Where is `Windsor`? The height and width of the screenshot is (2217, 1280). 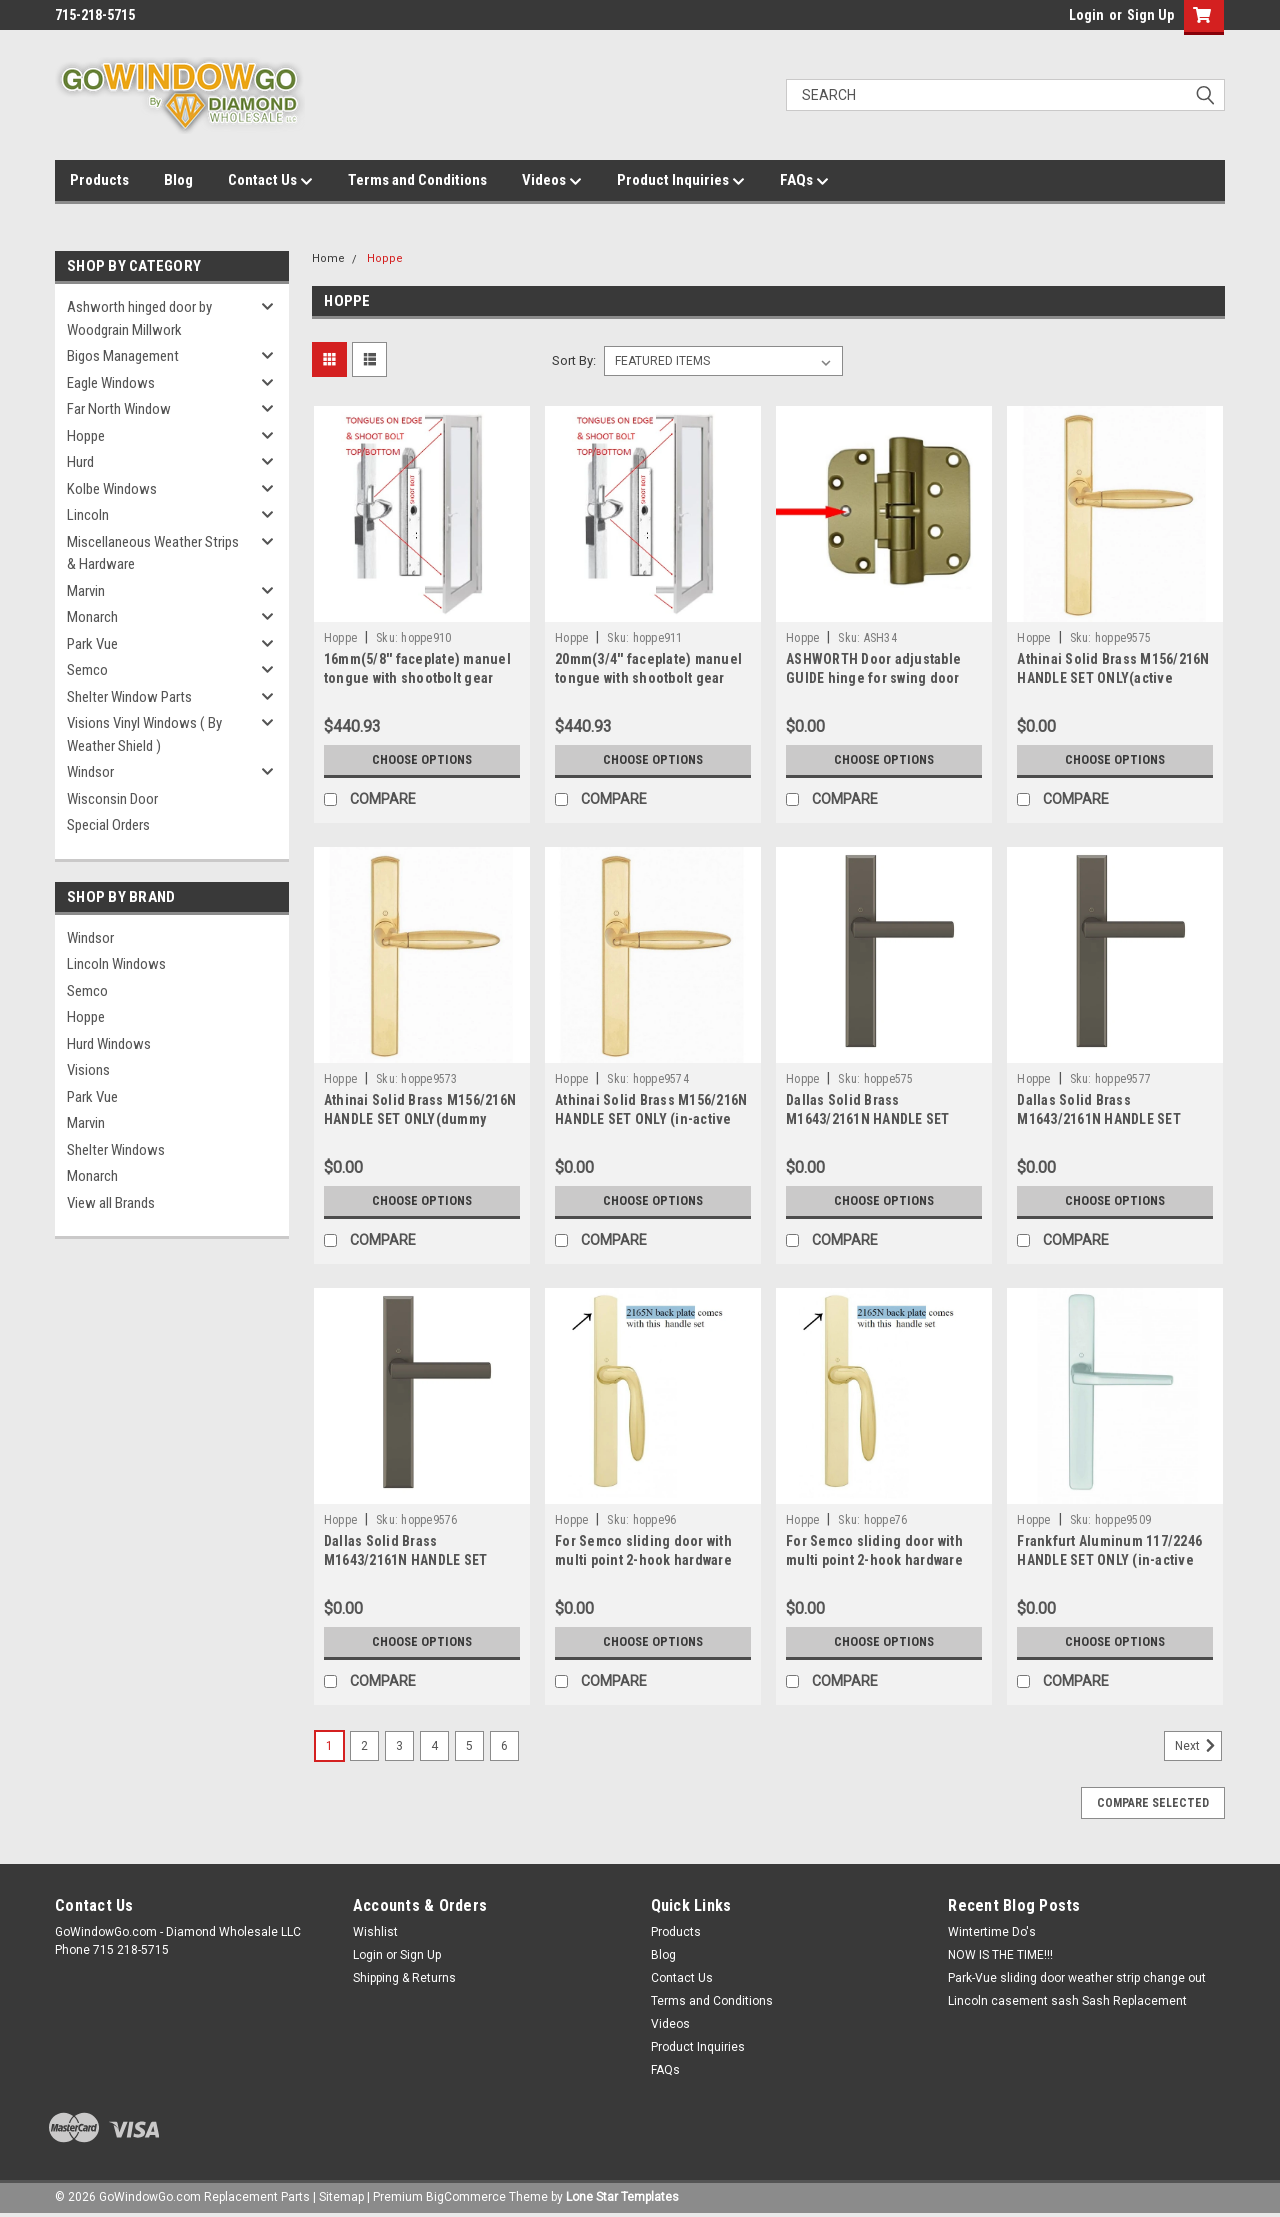 Windsor is located at coordinates (90, 772).